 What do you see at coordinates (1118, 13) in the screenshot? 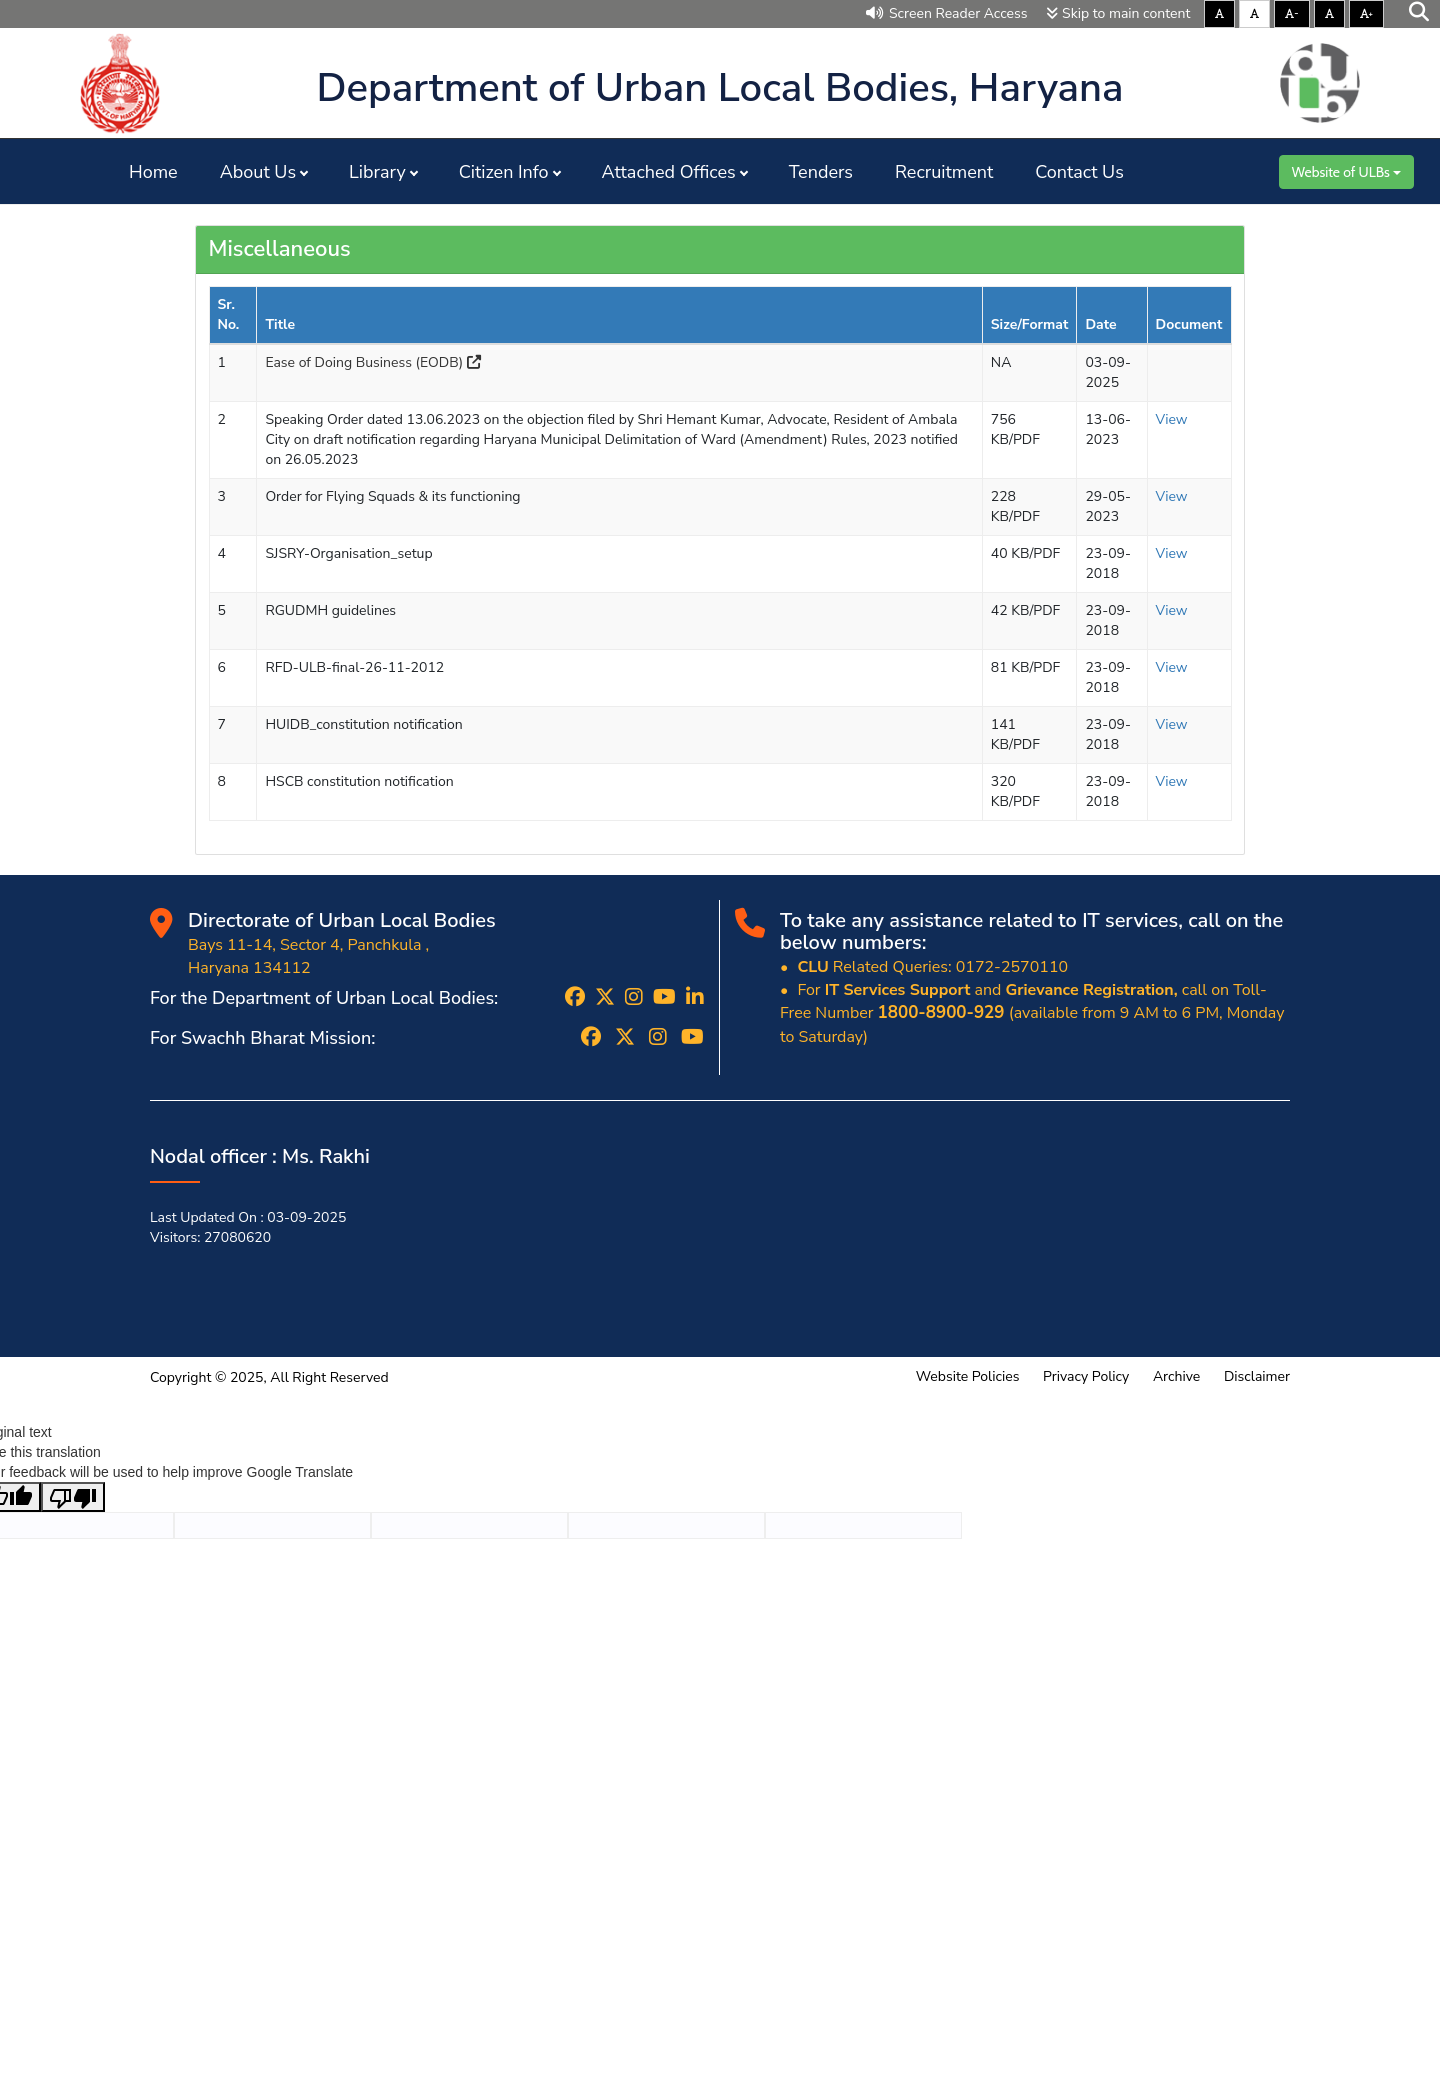
I see `Skip to main content` at bounding box center [1118, 13].